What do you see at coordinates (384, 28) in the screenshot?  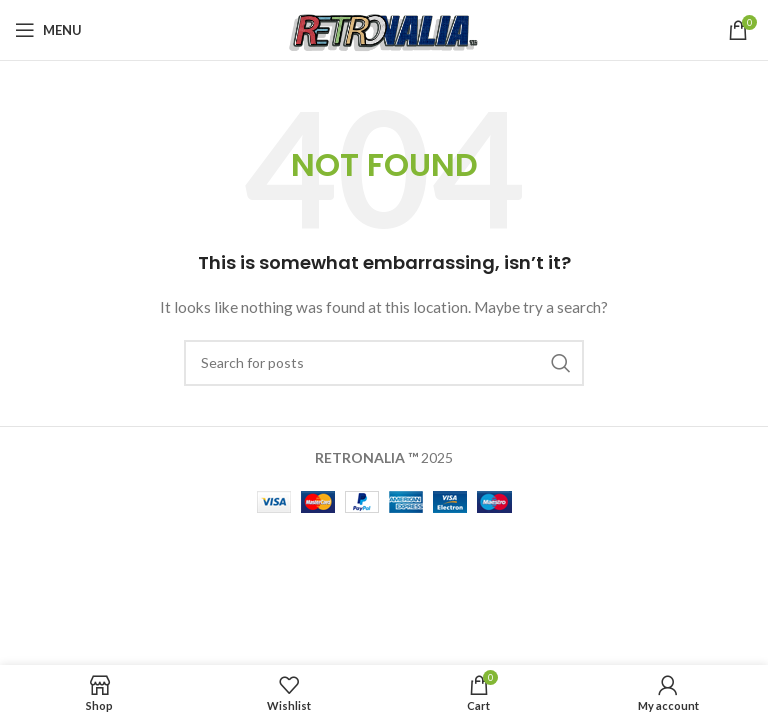 I see `[Site logo]` at bounding box center [384, 28].